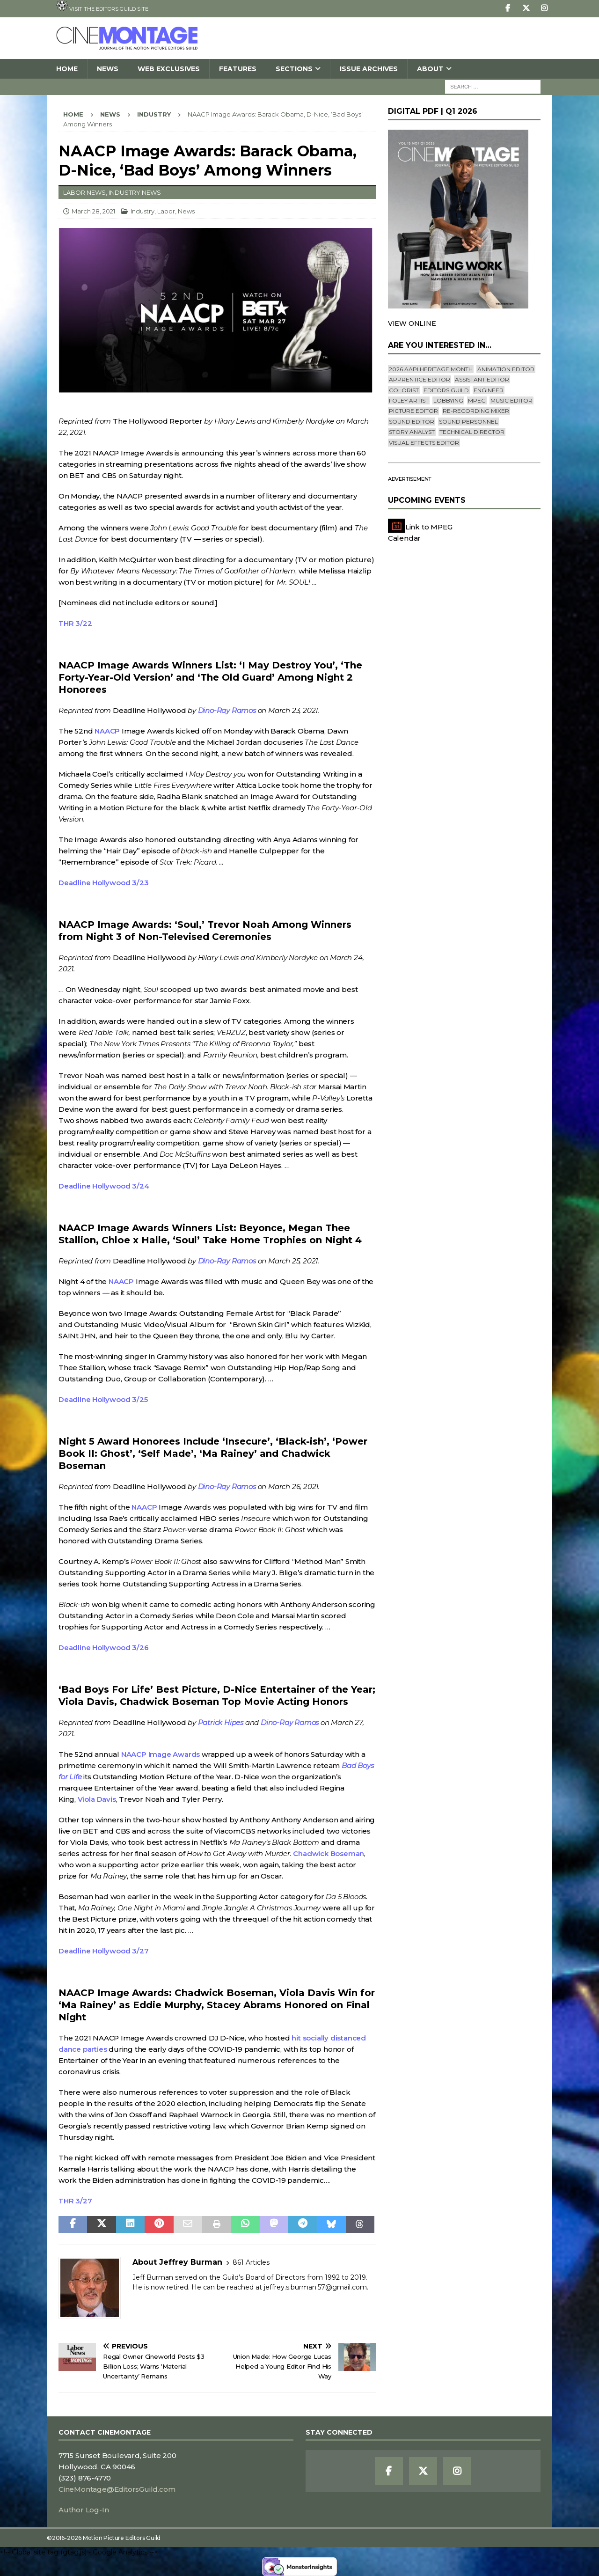  What do you see at coordinates (409, 400) in the screenshot?
I see `Foley Artist` at bounding box center [409, 400].